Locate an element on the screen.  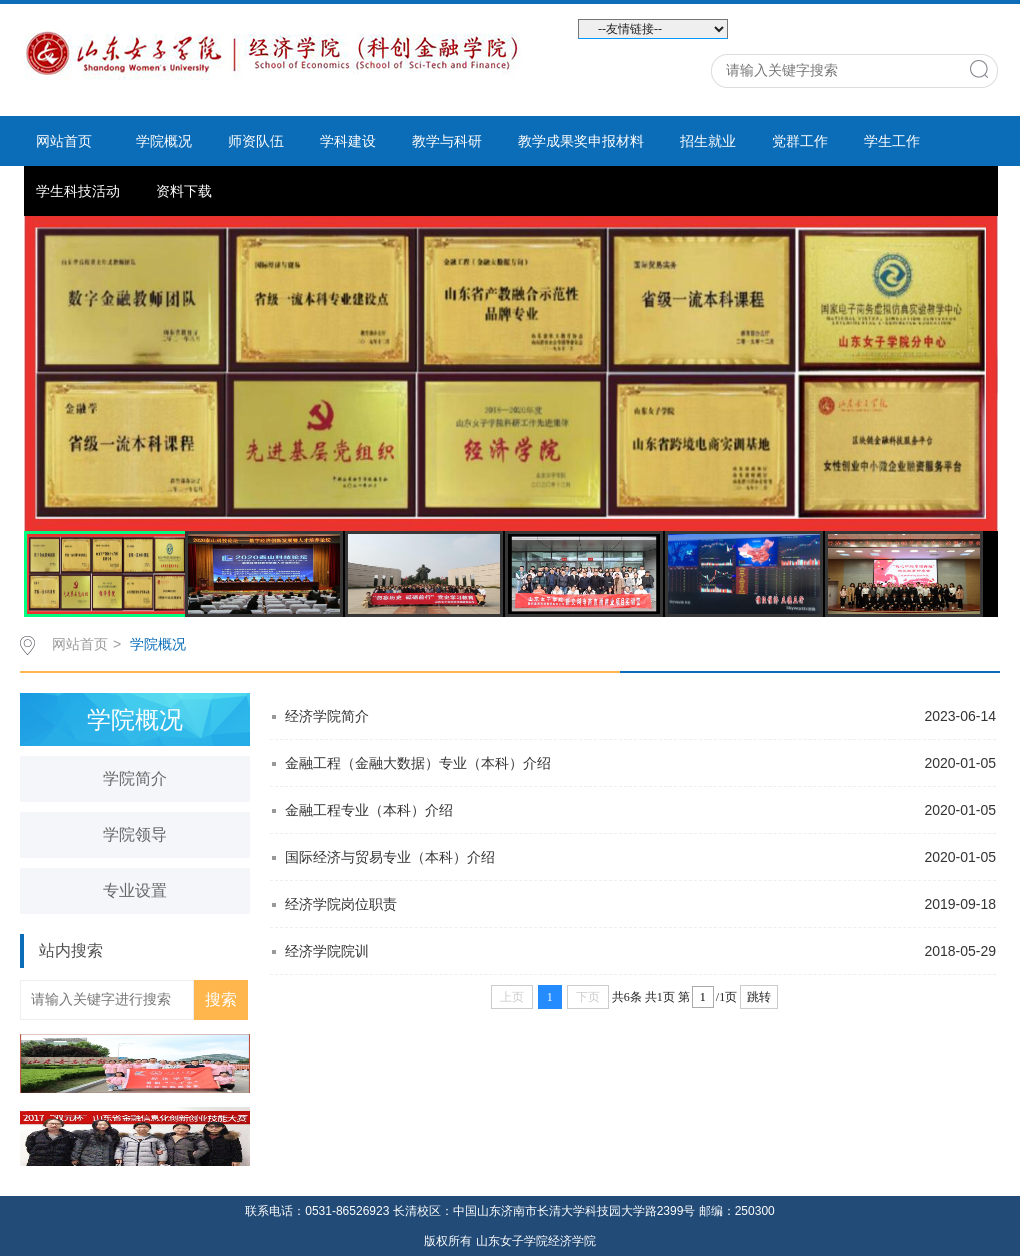
跳转 is located at coordinates (759, 997).